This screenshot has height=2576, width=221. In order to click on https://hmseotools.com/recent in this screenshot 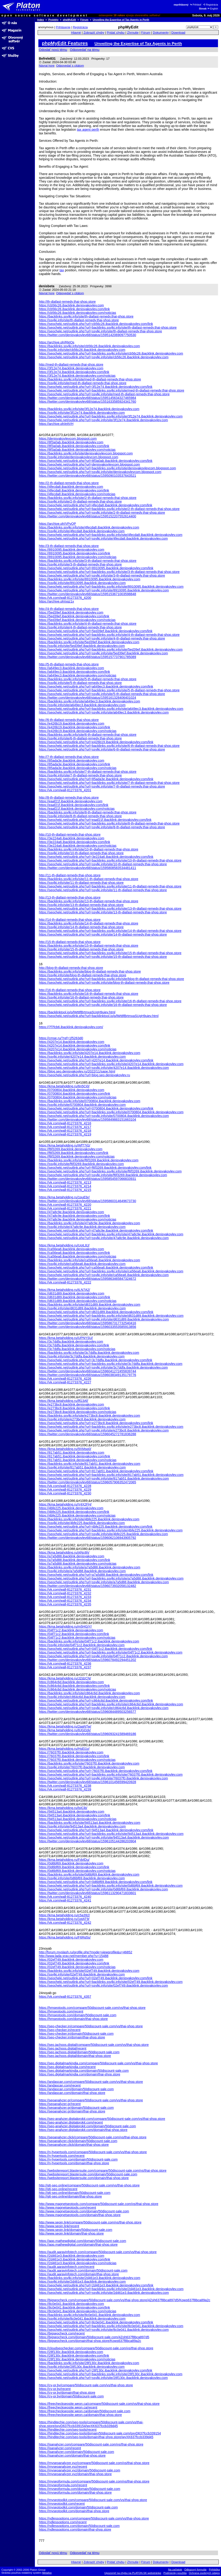, I will do `click(61, 2011)`.